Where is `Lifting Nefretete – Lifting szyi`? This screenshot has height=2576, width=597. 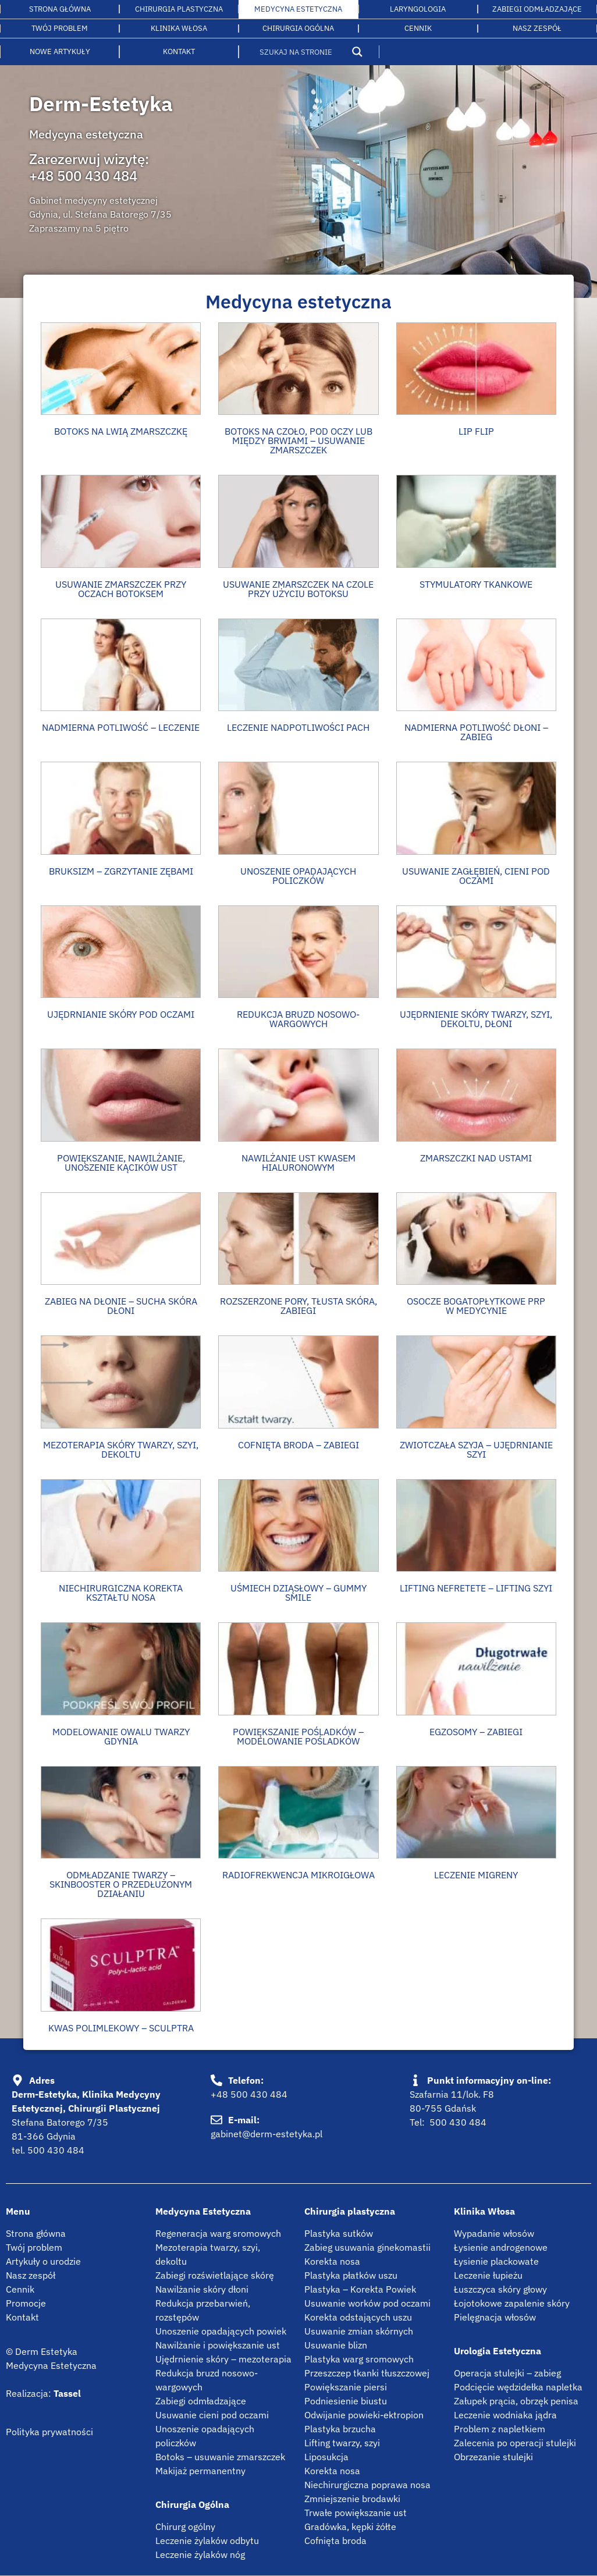
Lifting Nefretete – Lifting szyi is located at coordinates (476, 1588).